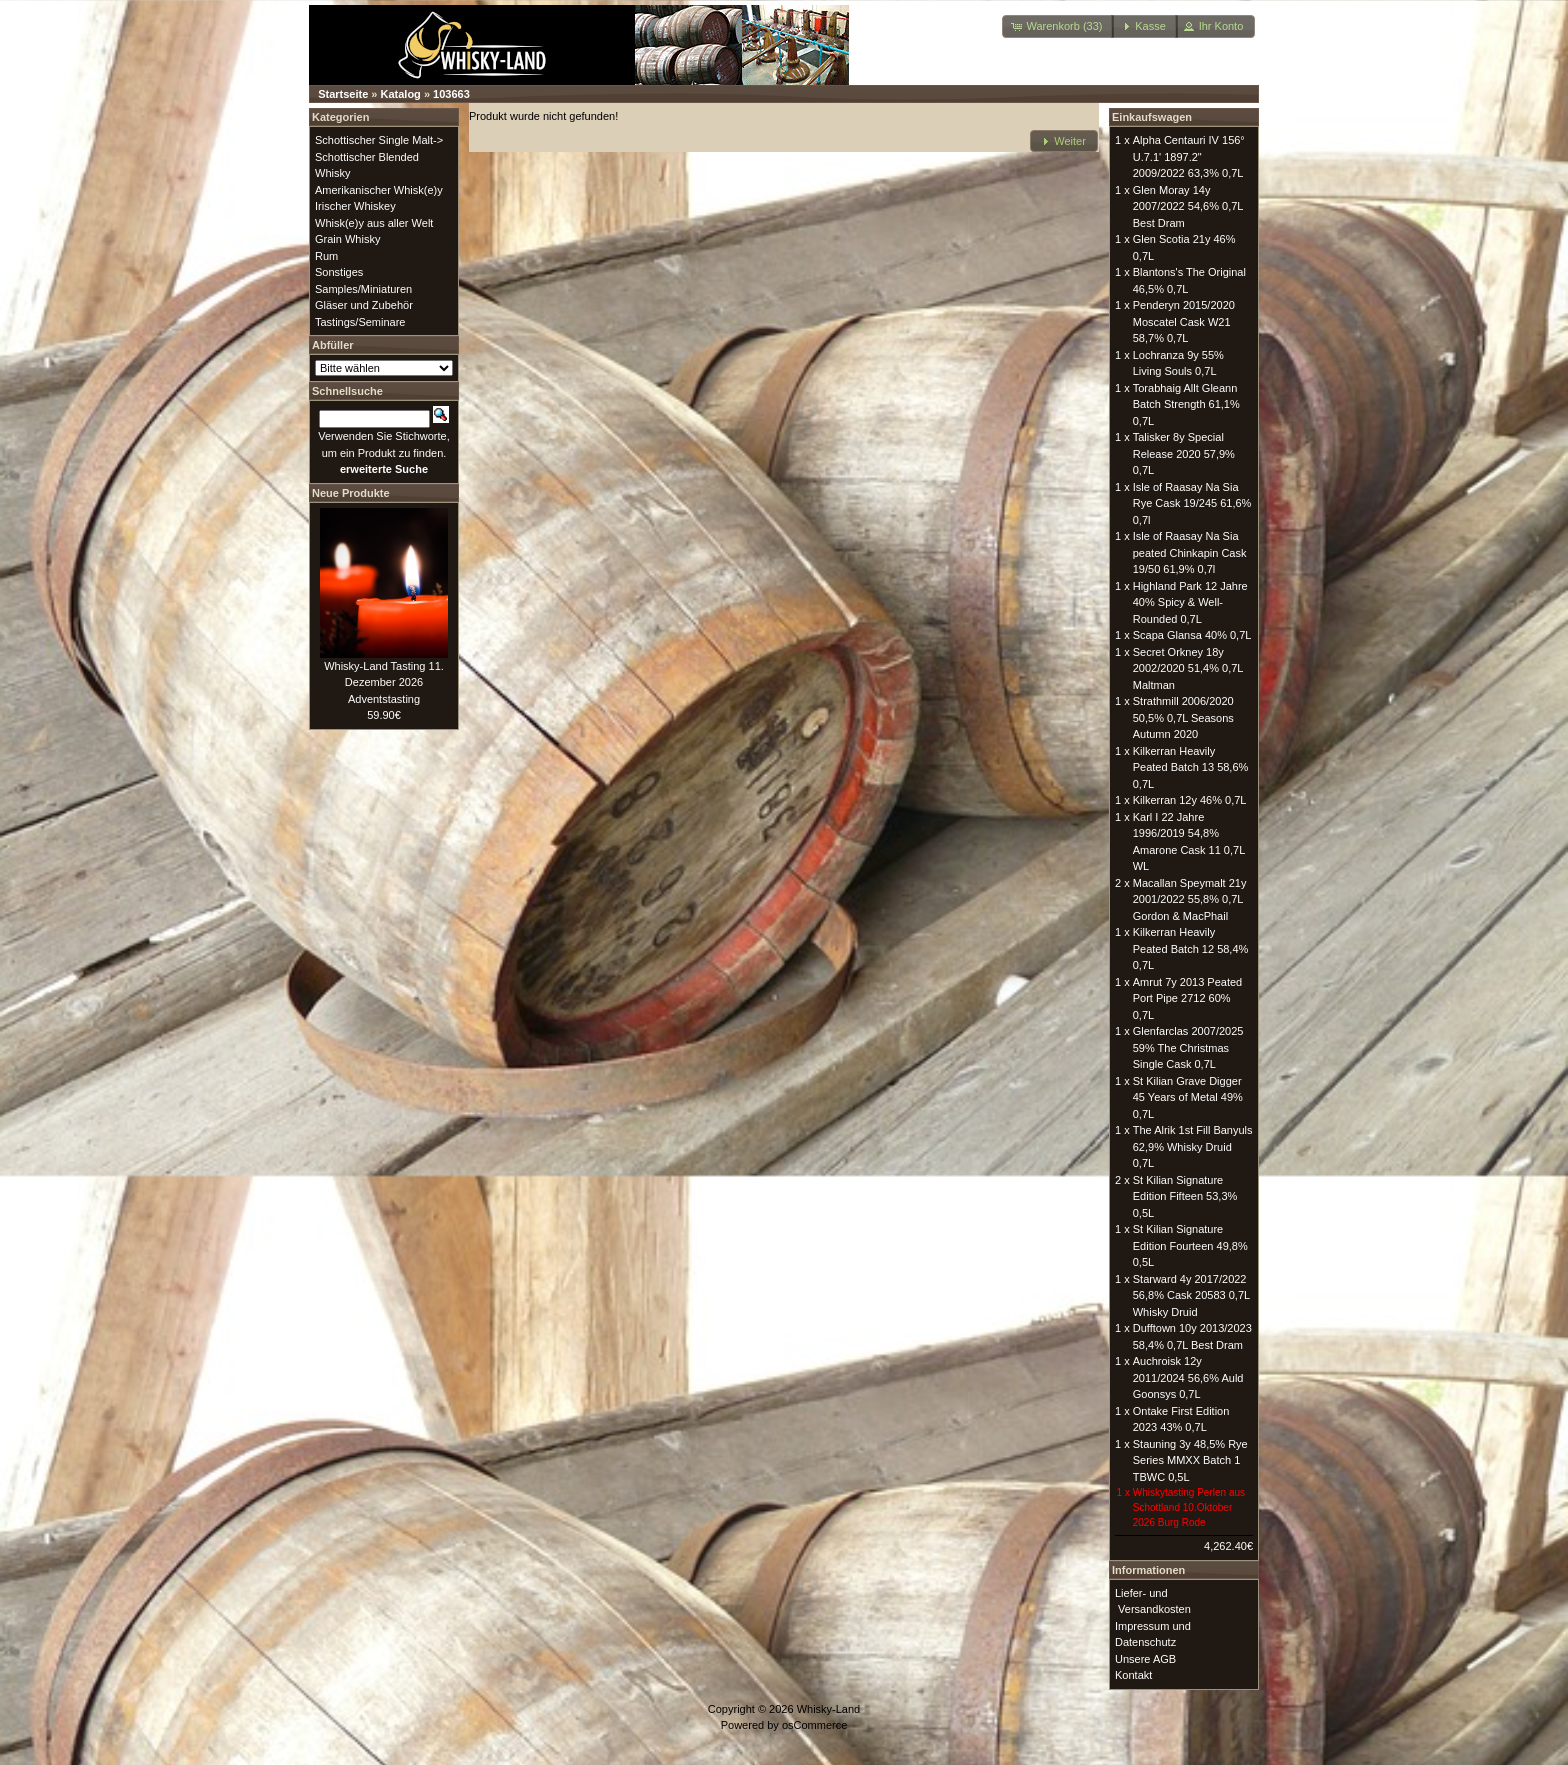  What do you see at coordinates (364, 305) in the screenshot?
I see `Gläser und Zubehör` at bounding box center [364, 305].